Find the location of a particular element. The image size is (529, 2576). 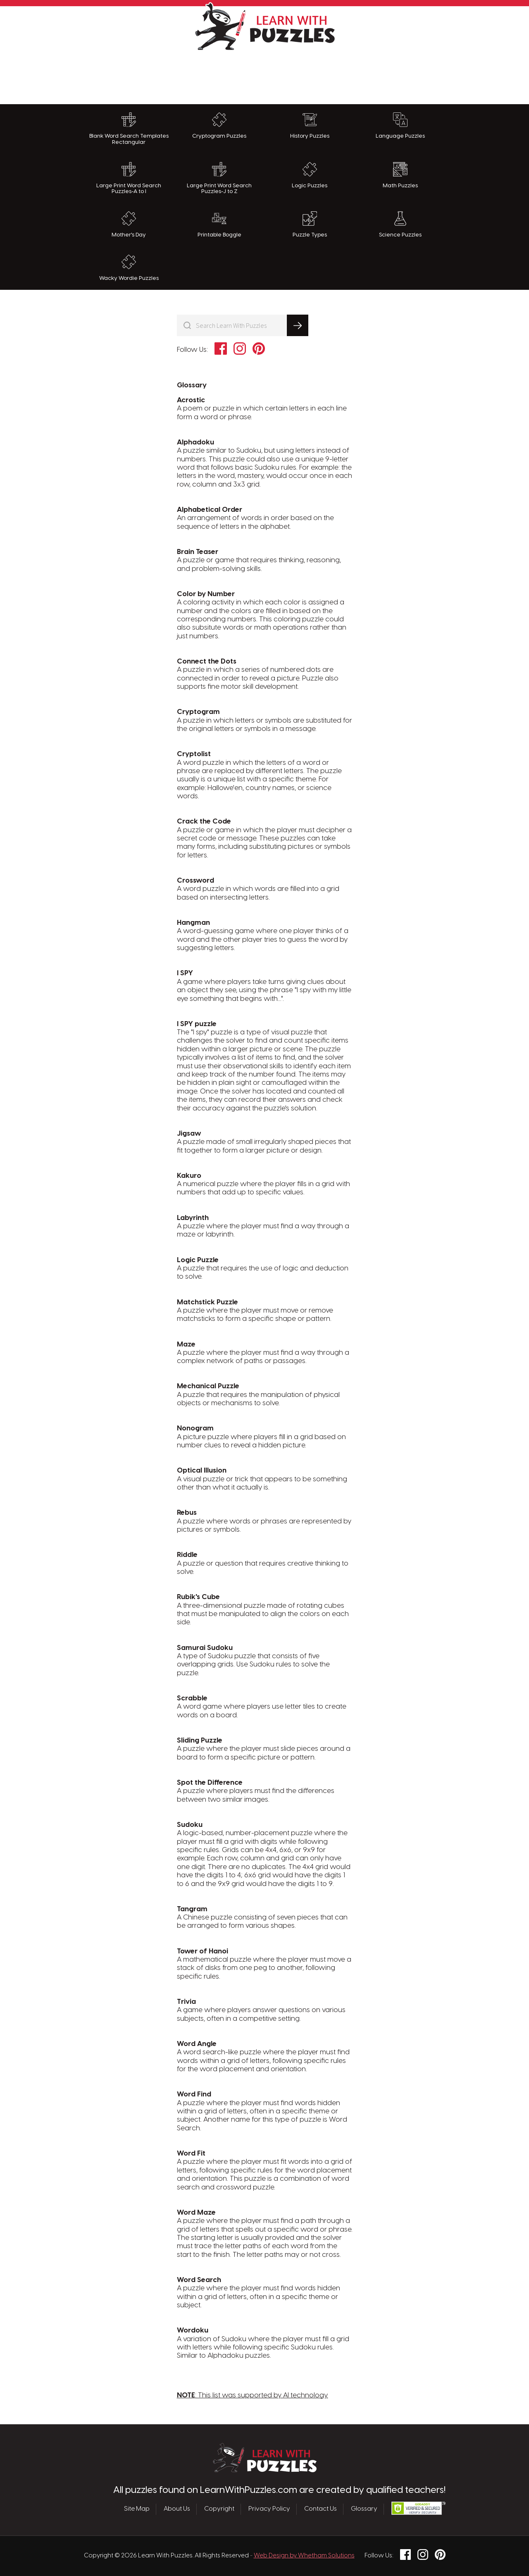

About Us is located at coordinates (177, 2509).